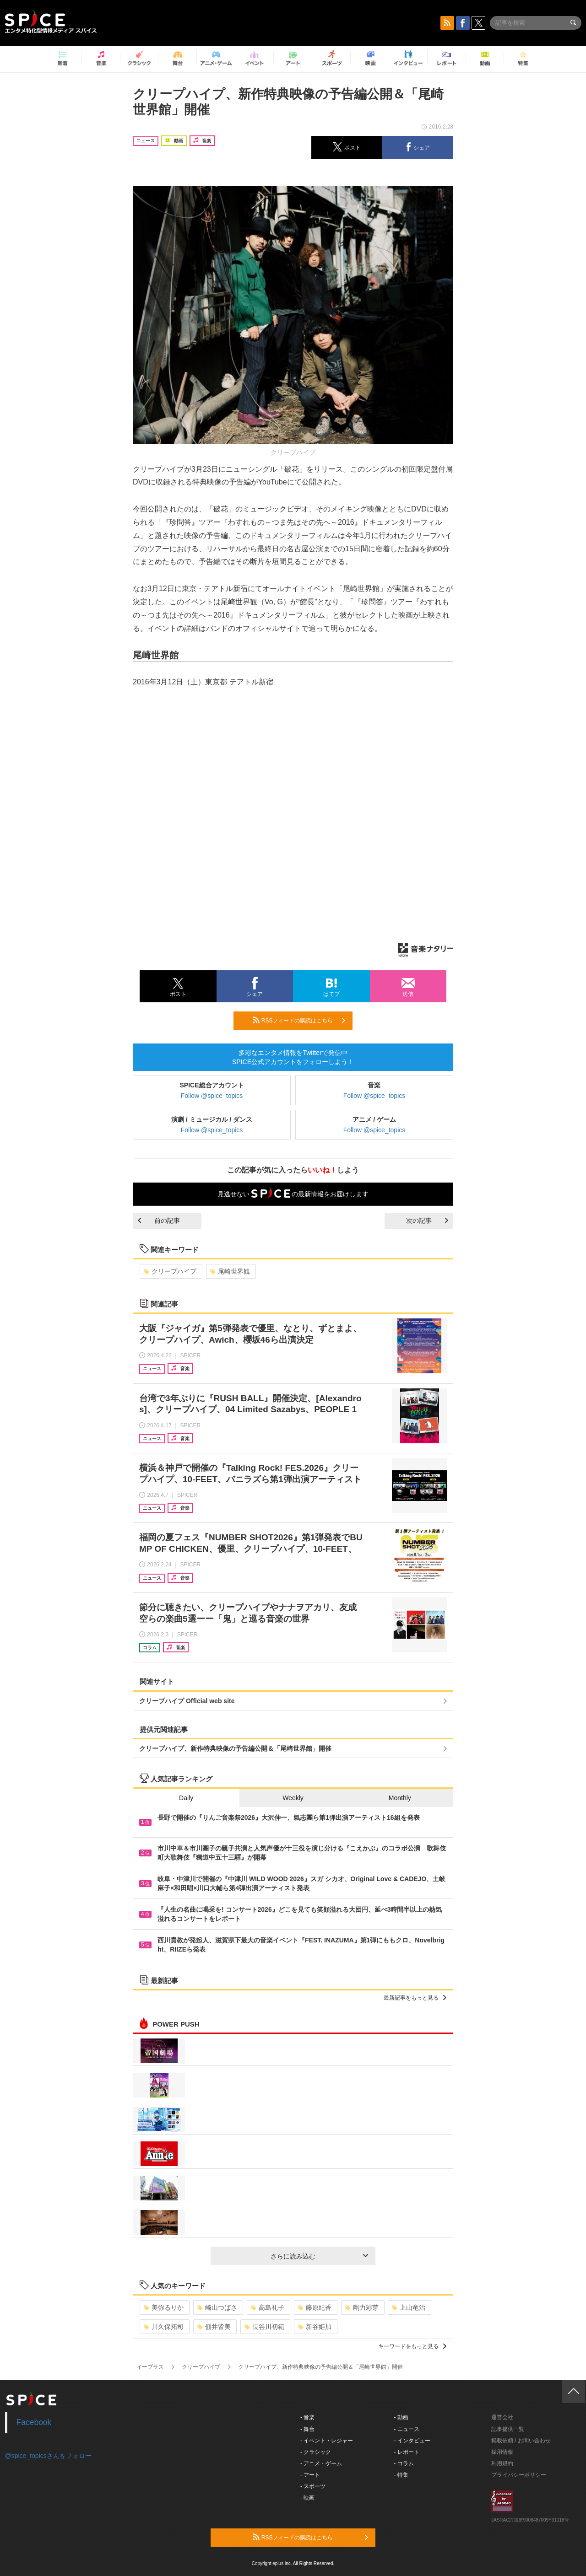 The image size is (586, 2576). What do you see at coordinates (321, 2463) in the screenshot?
I see `- アニメ・ゲーム` at bounding box center [321, 2463].